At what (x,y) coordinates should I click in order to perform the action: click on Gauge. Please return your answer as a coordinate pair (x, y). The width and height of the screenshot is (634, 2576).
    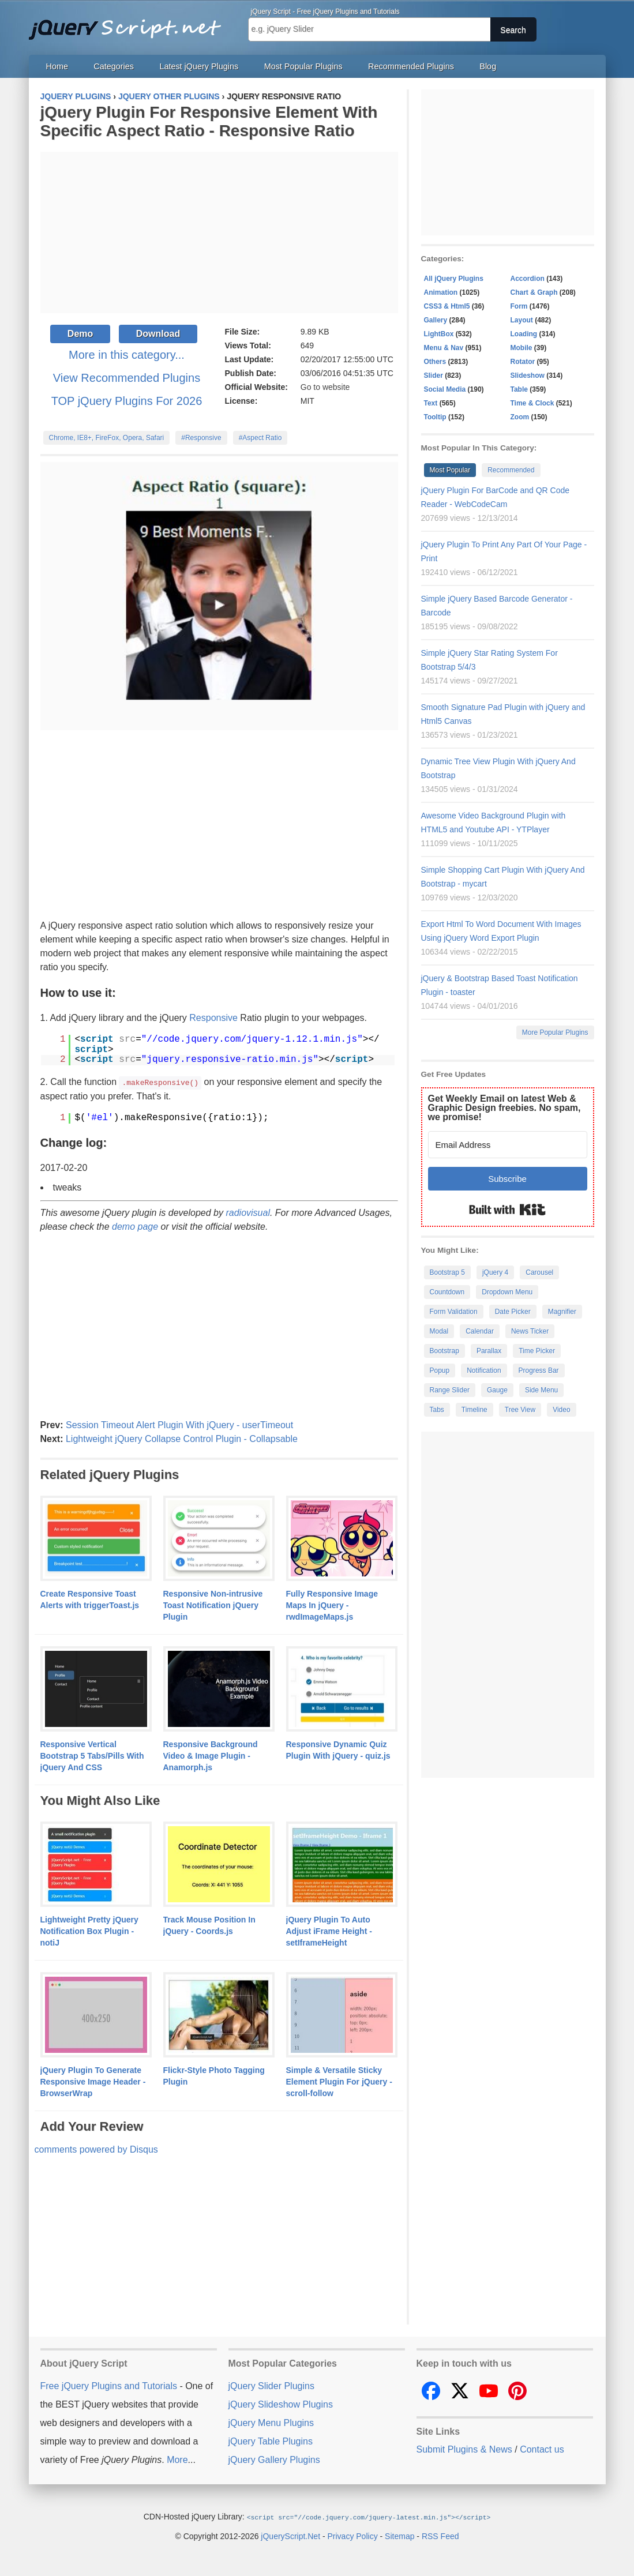
    Looking at the image, I should click on (497, 1390).